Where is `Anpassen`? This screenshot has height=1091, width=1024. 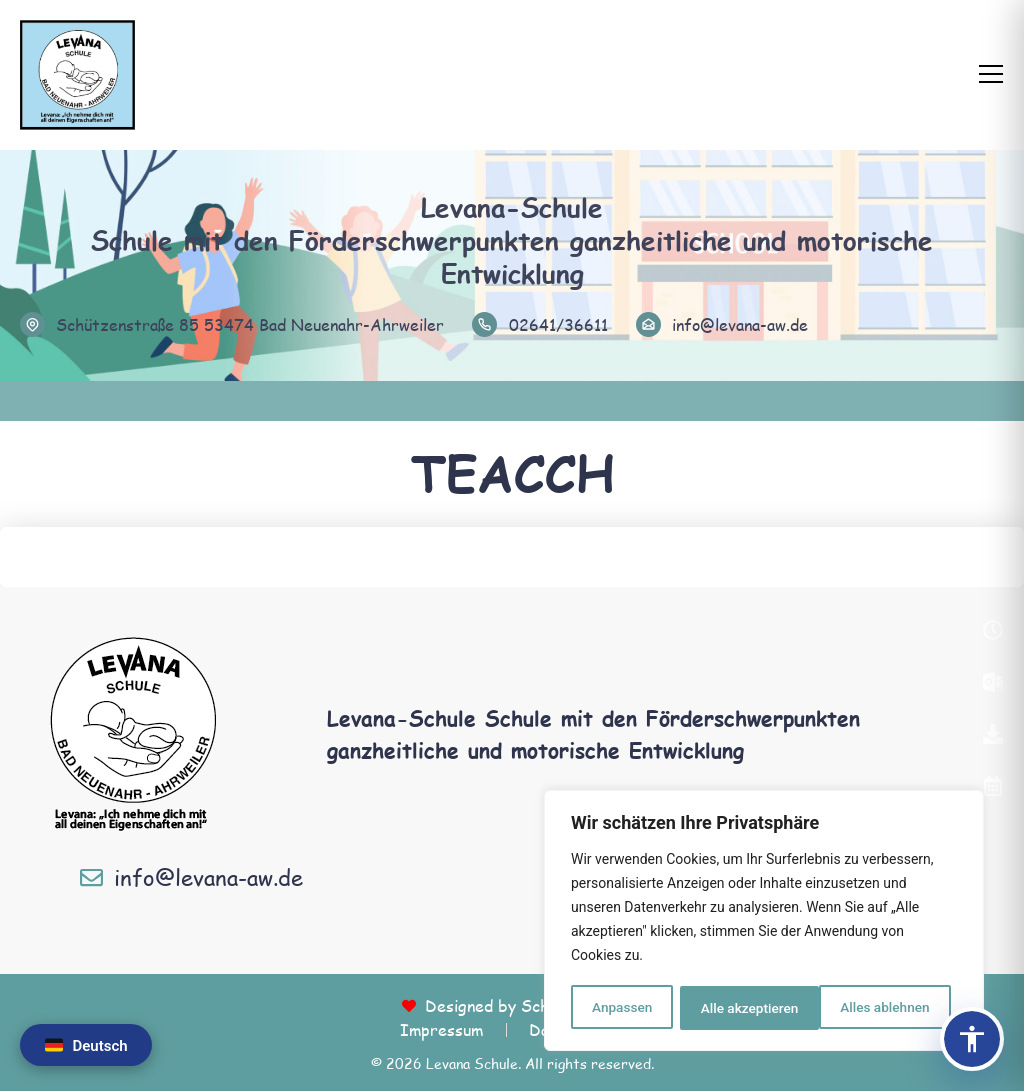
Anpassen is located at coordinates (621, 1008).